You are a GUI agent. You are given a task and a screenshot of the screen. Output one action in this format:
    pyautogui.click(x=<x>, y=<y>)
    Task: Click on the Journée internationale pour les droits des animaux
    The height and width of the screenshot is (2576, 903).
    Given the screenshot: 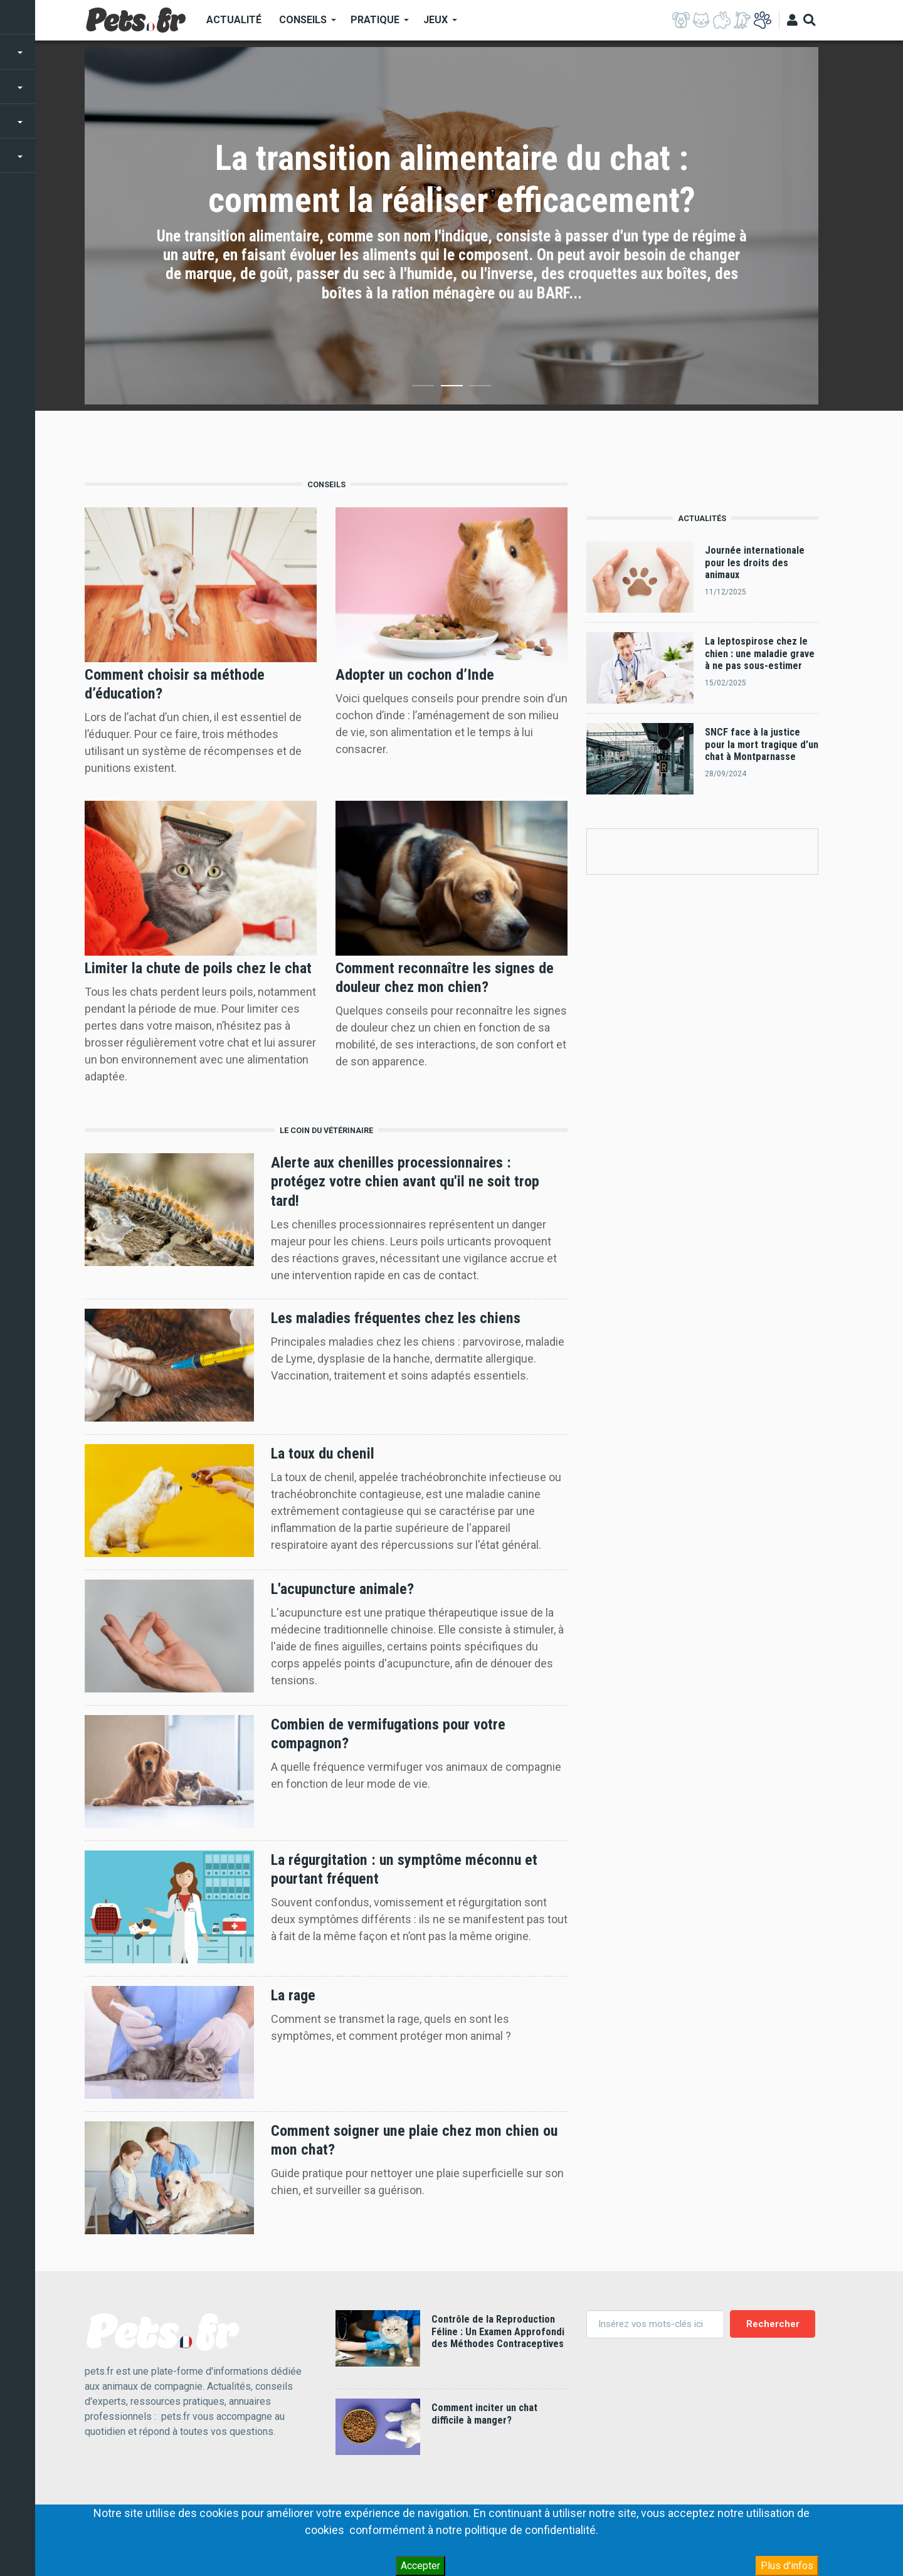 What is the action you would take?
    pyautogui.click(x=755, y=562)
    